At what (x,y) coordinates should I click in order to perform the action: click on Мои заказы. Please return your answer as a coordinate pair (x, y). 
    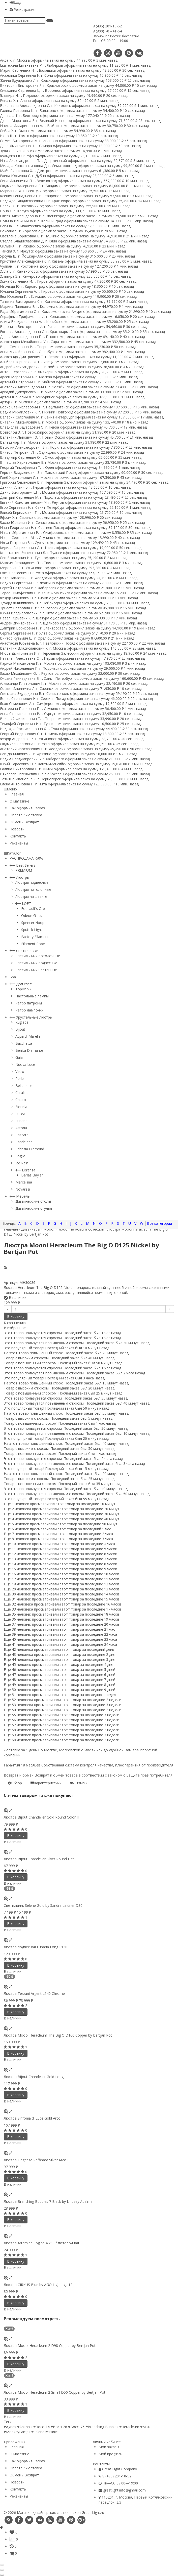
    Looking at the image, I should click on (109, 2446).